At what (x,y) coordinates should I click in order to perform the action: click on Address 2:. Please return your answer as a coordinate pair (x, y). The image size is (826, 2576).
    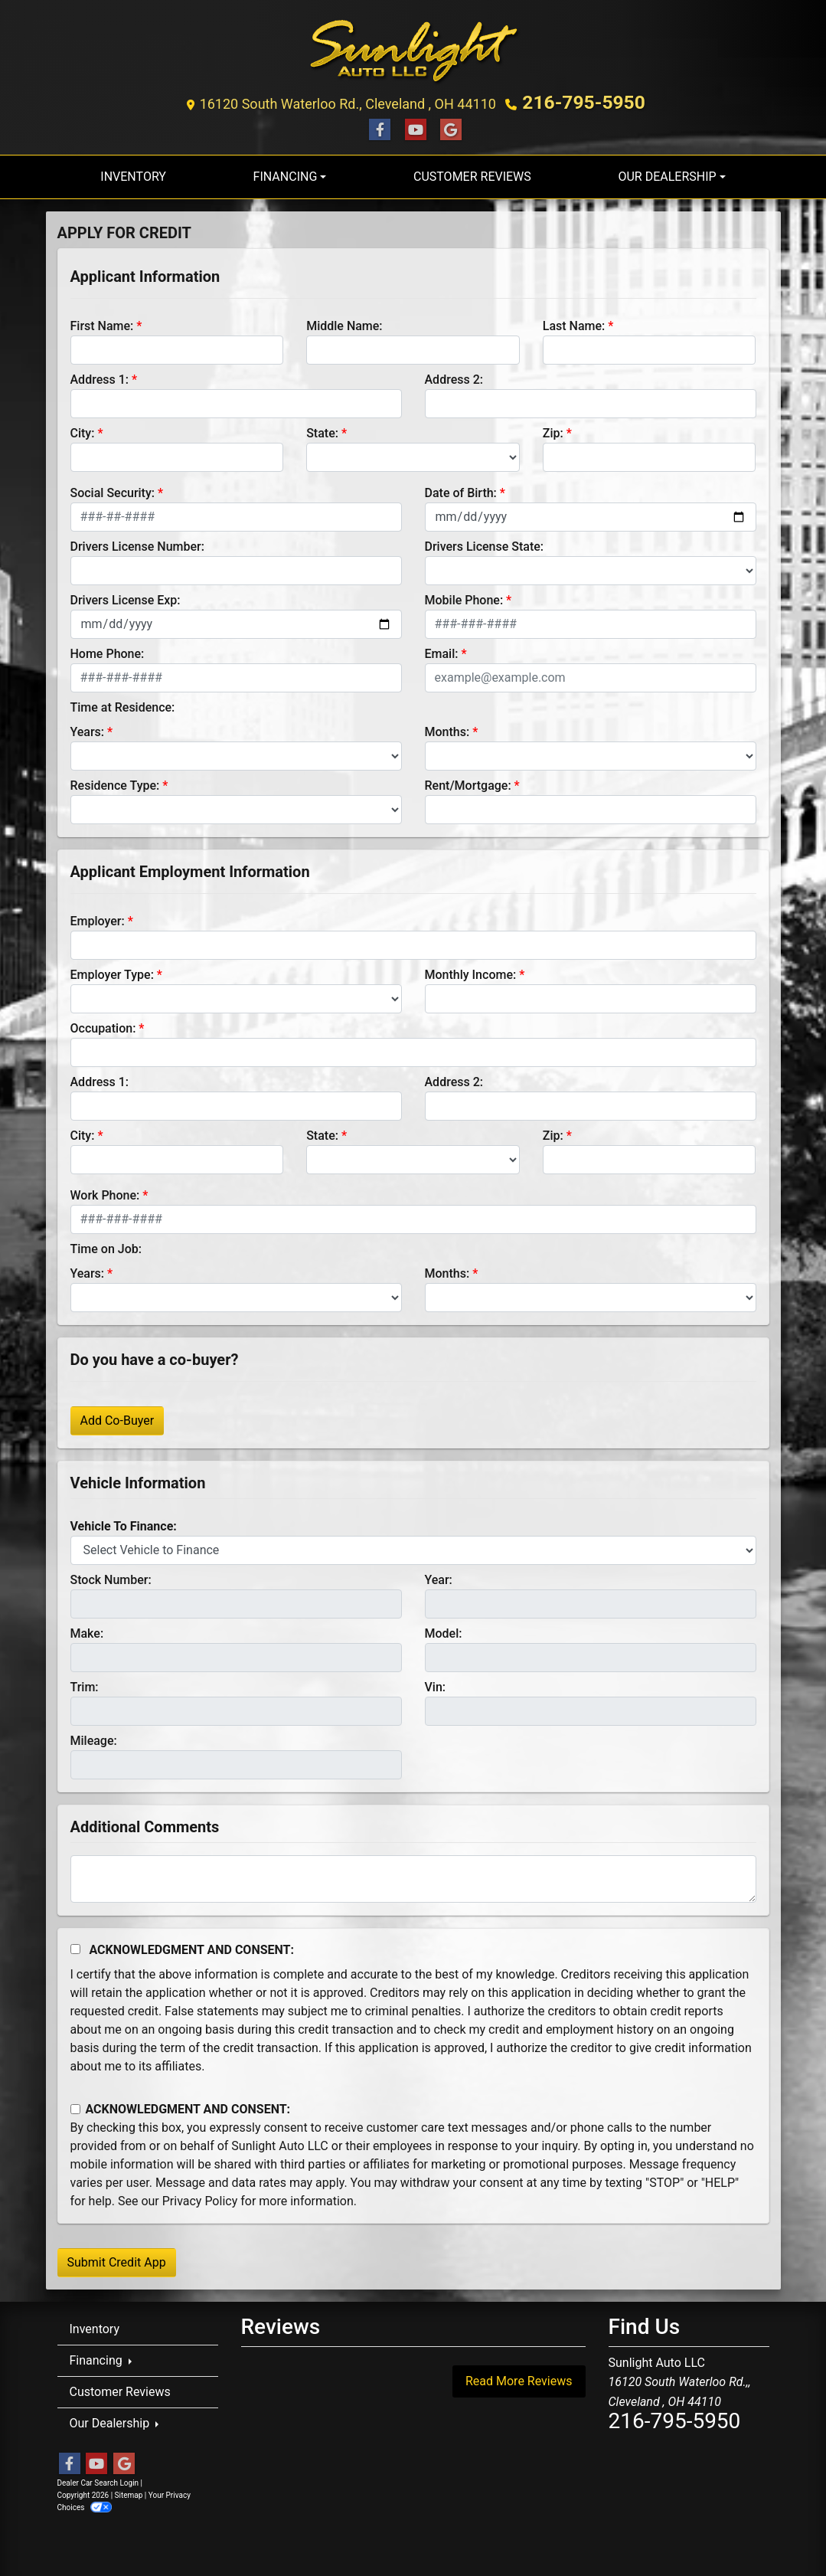
    Looking at the image, I should click on (454, 374).